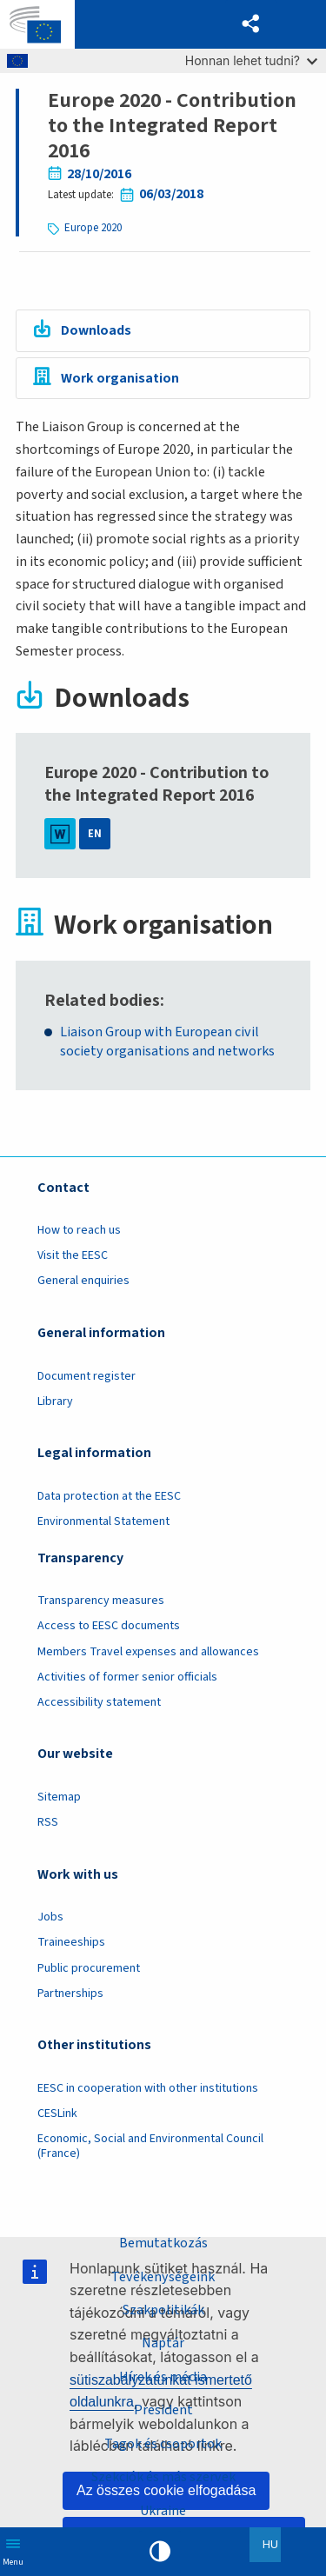  I want to click on Szekciók és más szervek, so click(163, 2476).